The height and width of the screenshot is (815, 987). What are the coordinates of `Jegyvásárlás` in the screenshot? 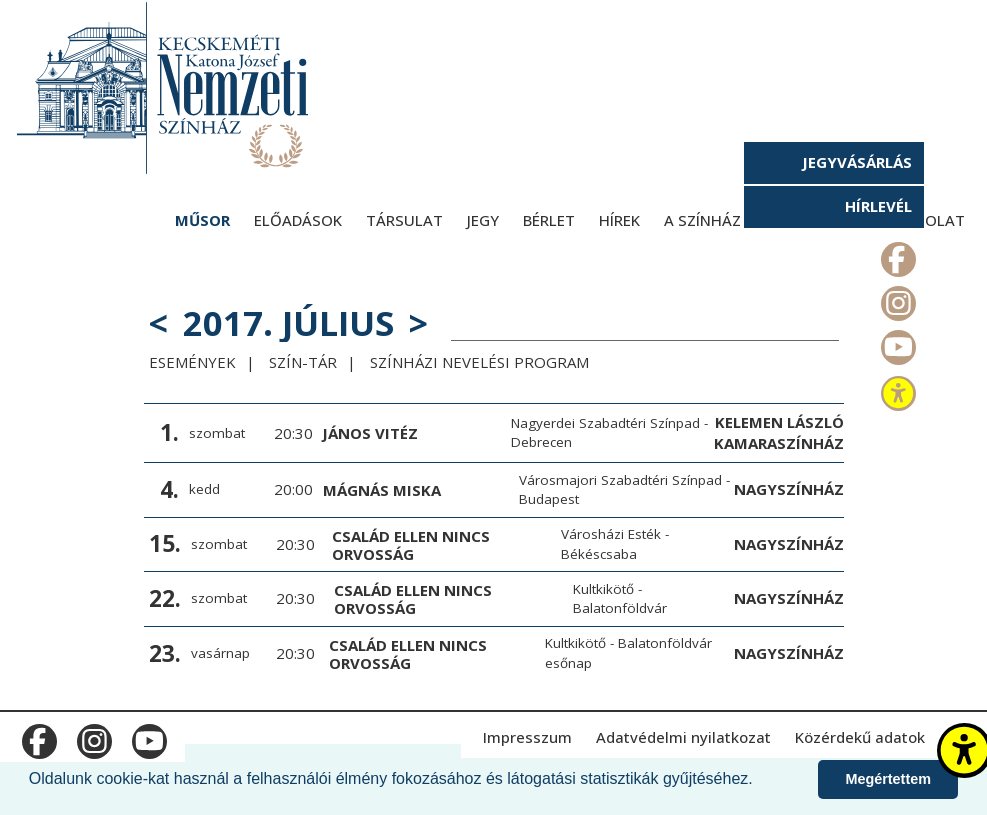 It's located at (857, 162).